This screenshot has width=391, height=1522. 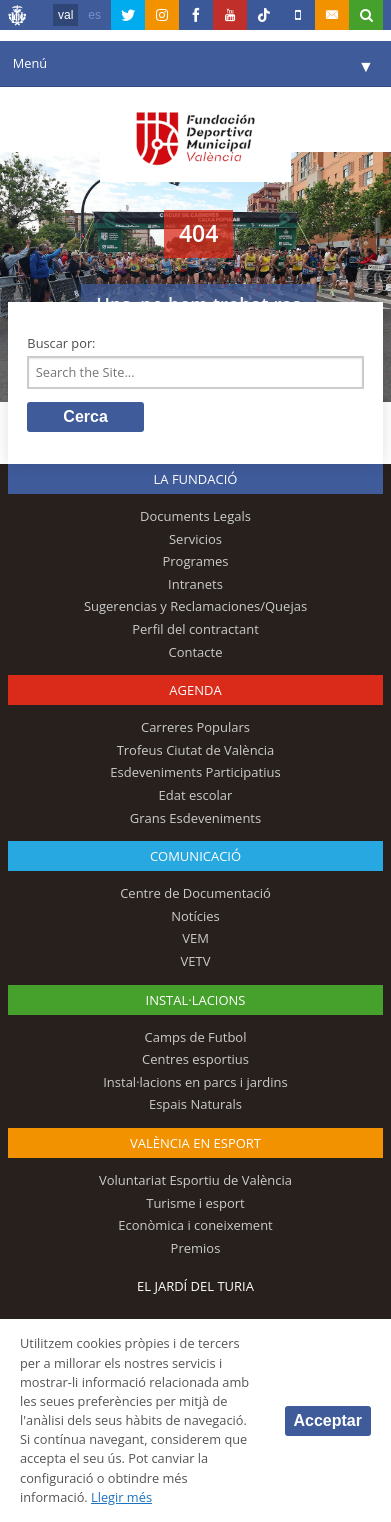 What do you see at coordinates (195, 584) in the screenshot?
I see `Intranets` at bounding box center [195, 584].